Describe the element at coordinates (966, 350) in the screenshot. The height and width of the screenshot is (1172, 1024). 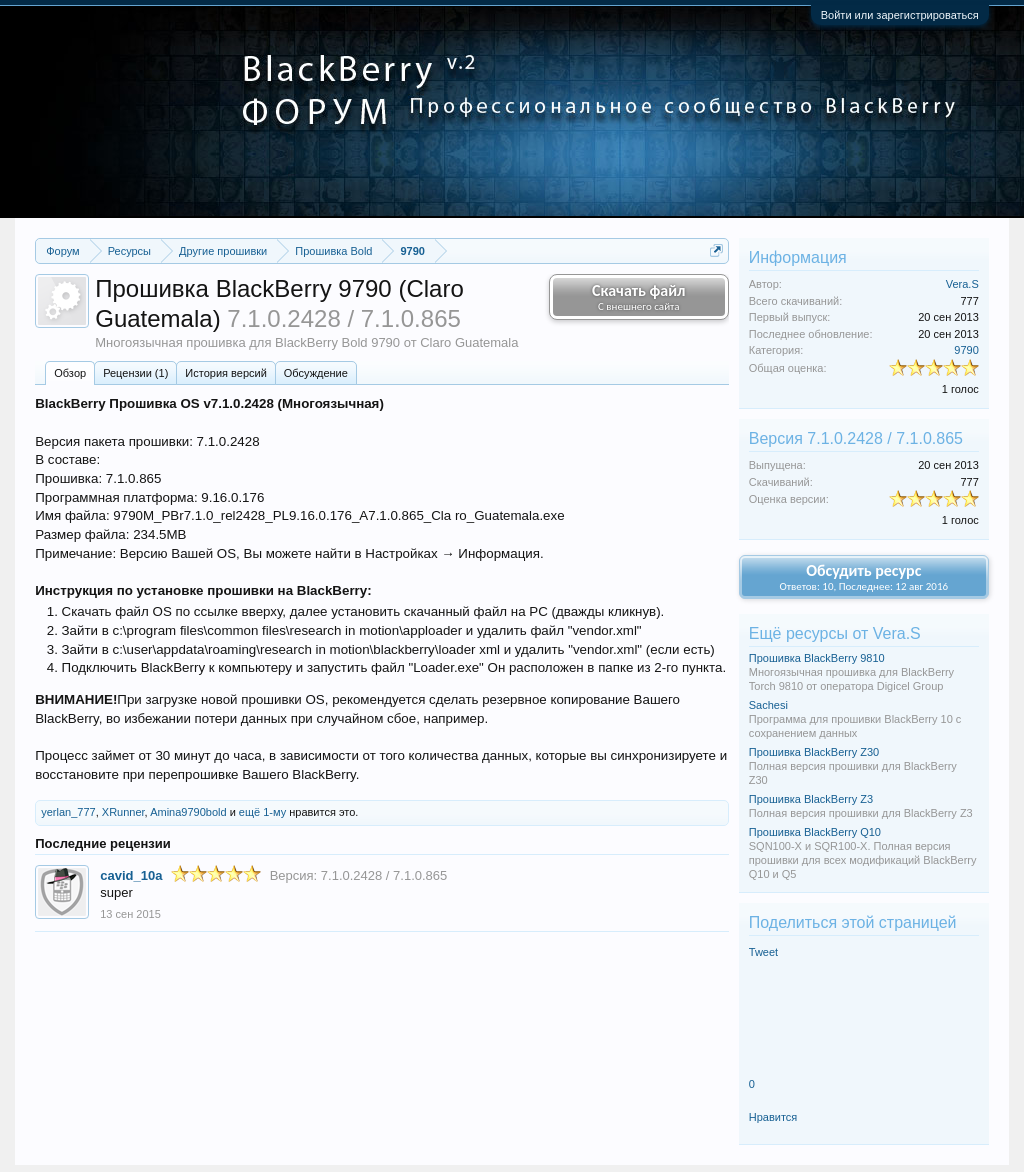
I see `9790` at that location.